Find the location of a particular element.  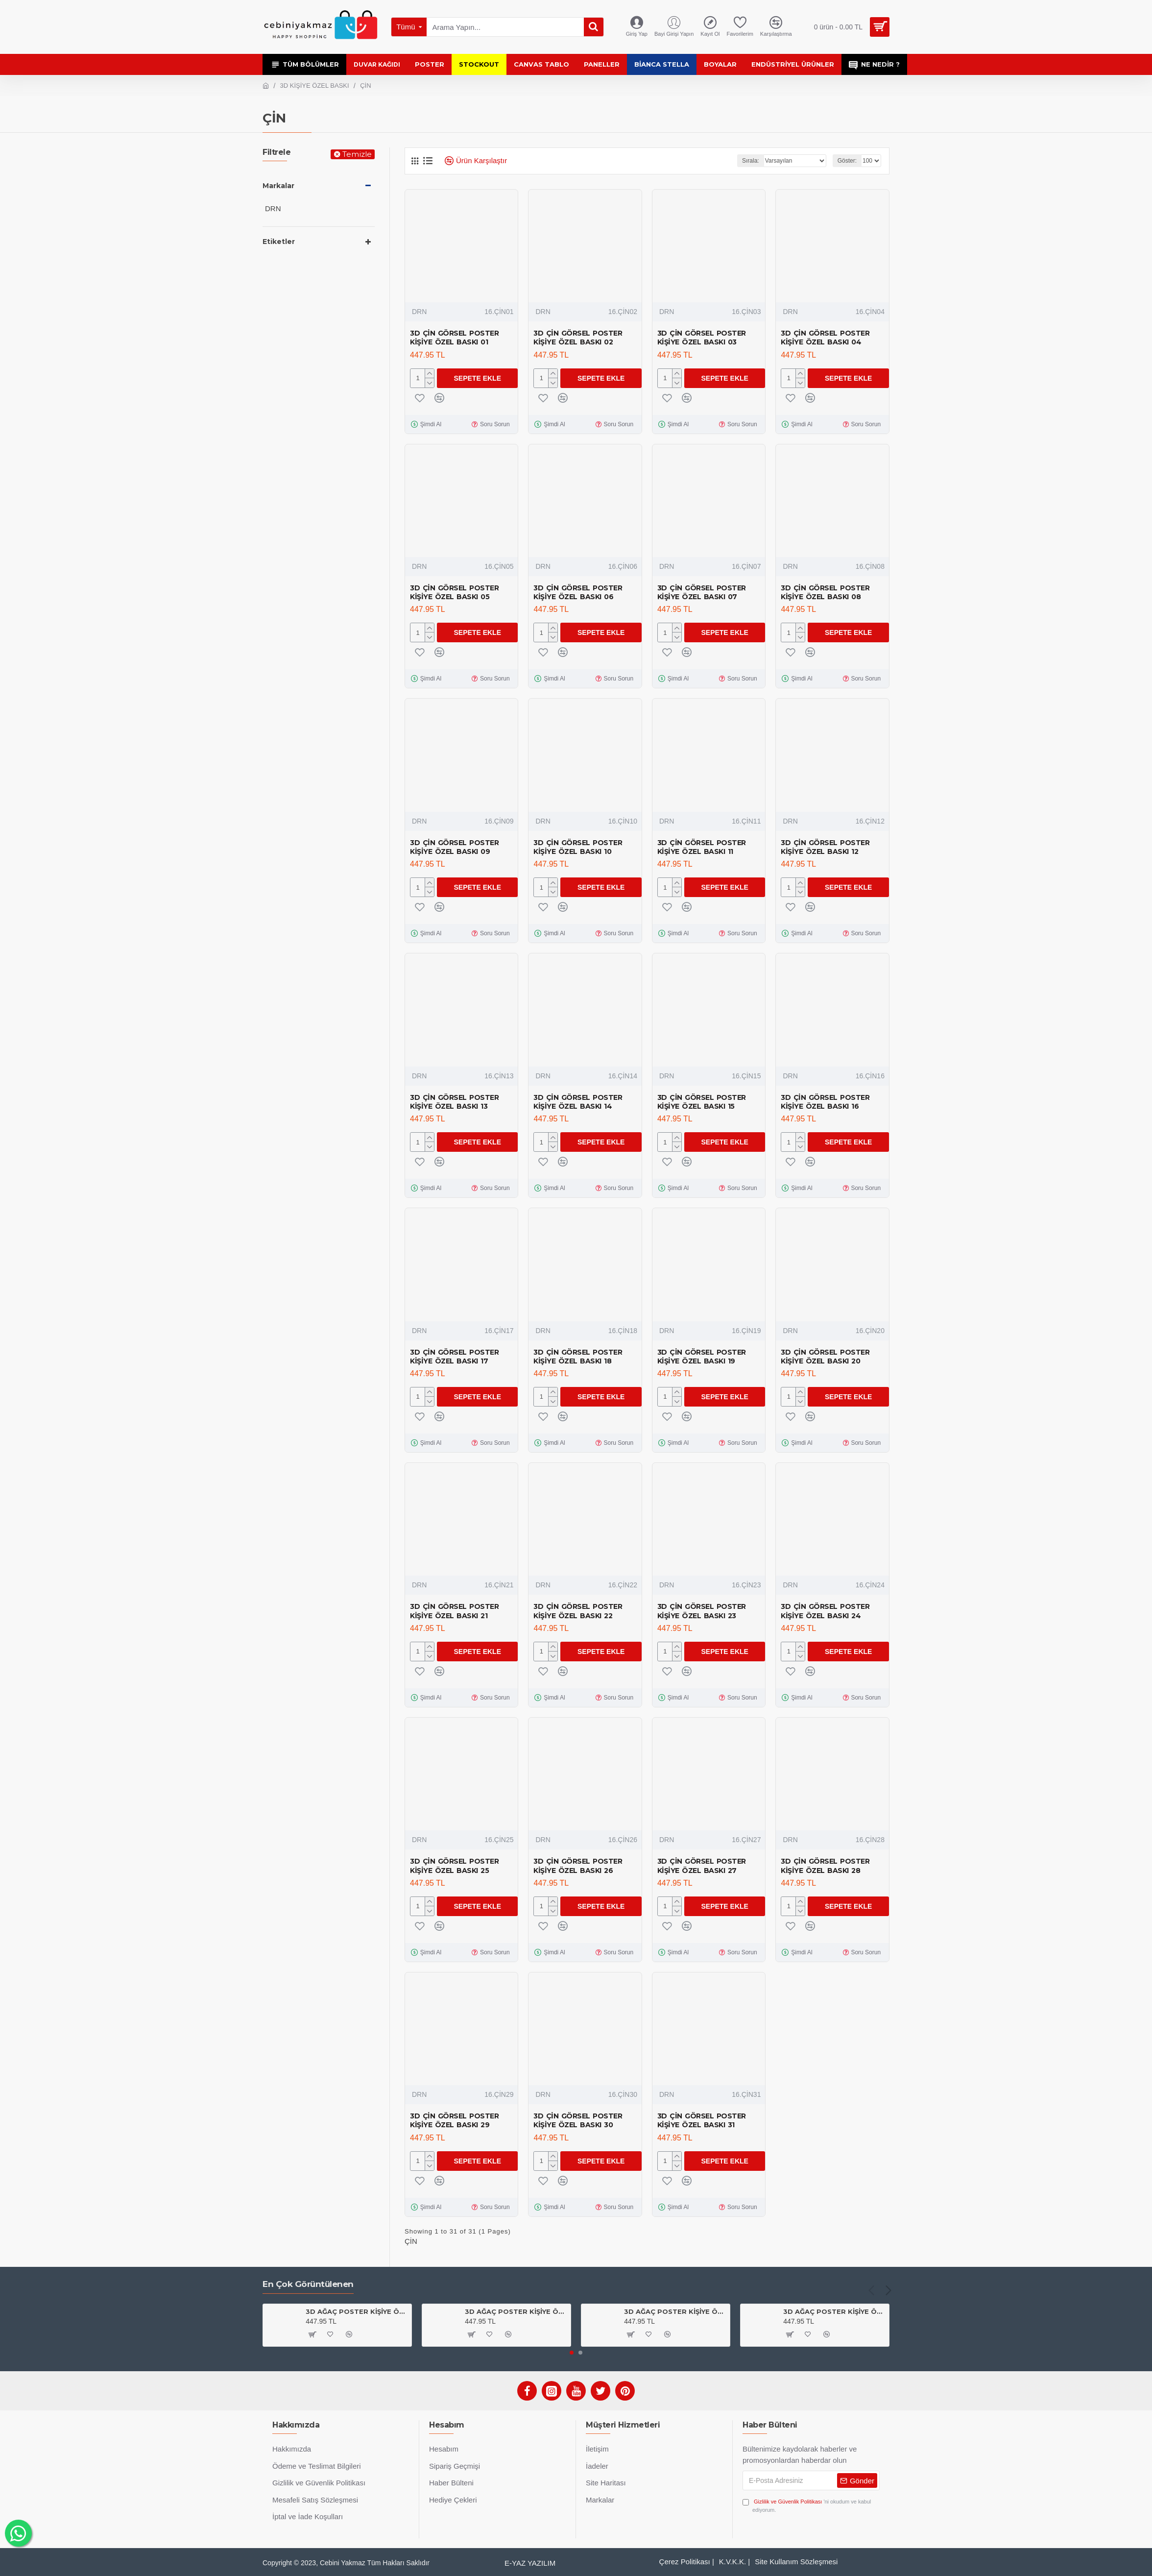

3D ÇİN GÖRSEL POSTER KİŞİYE ÖZEL BASKI 20 is located at coordinates (825, 1356).